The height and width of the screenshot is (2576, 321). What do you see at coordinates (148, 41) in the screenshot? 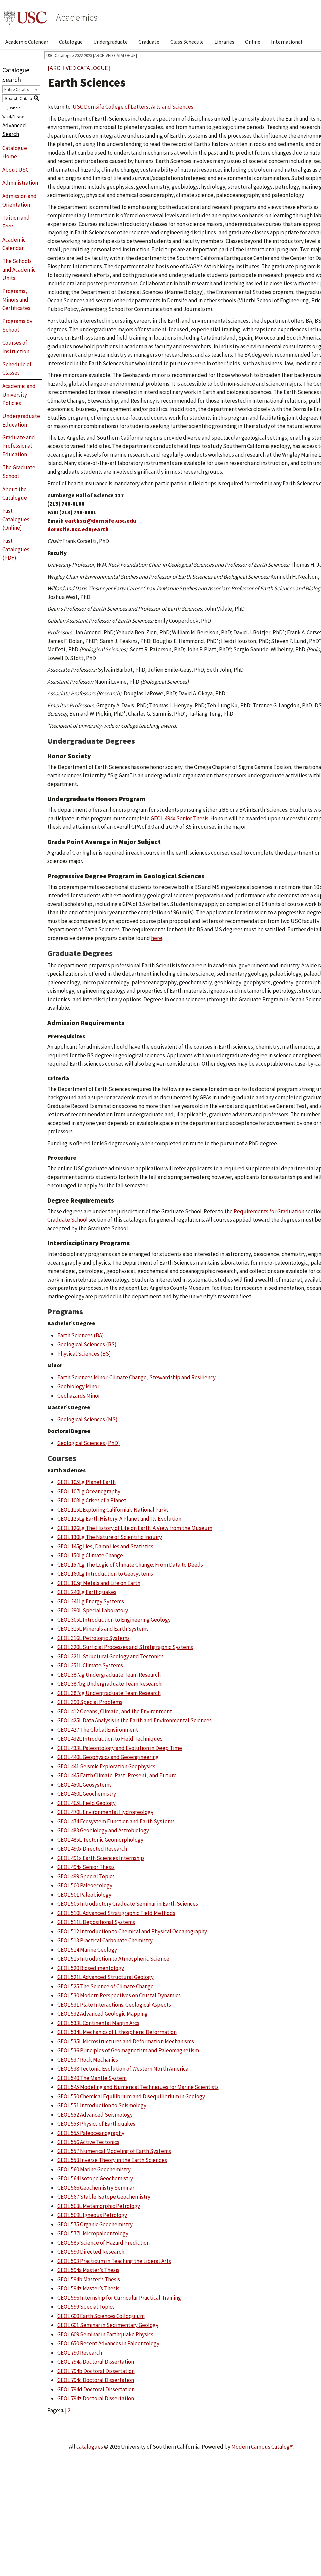
I see `Graduate` at bounding box center [148, 41].